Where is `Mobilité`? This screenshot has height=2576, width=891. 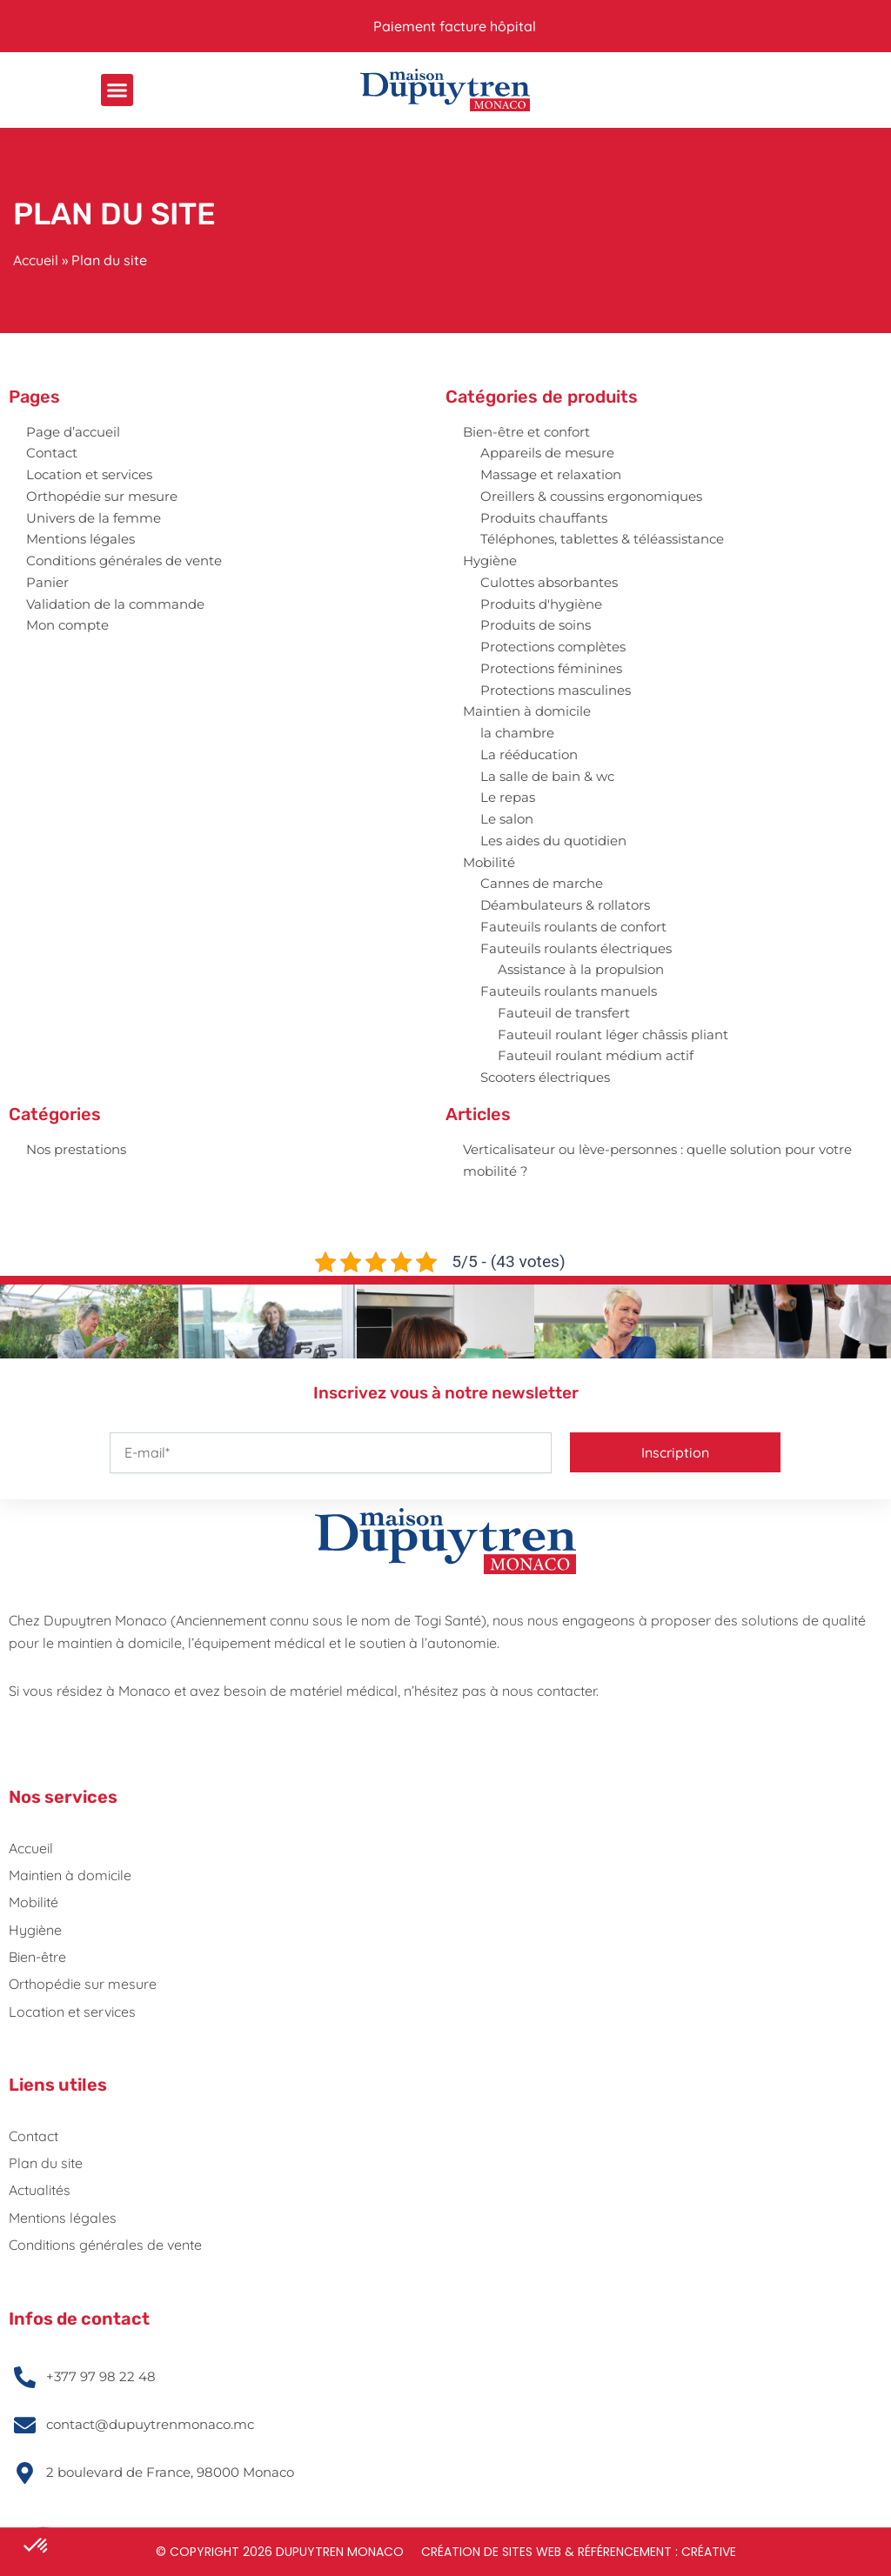
Mobilité is located at coordinates (489, 862).